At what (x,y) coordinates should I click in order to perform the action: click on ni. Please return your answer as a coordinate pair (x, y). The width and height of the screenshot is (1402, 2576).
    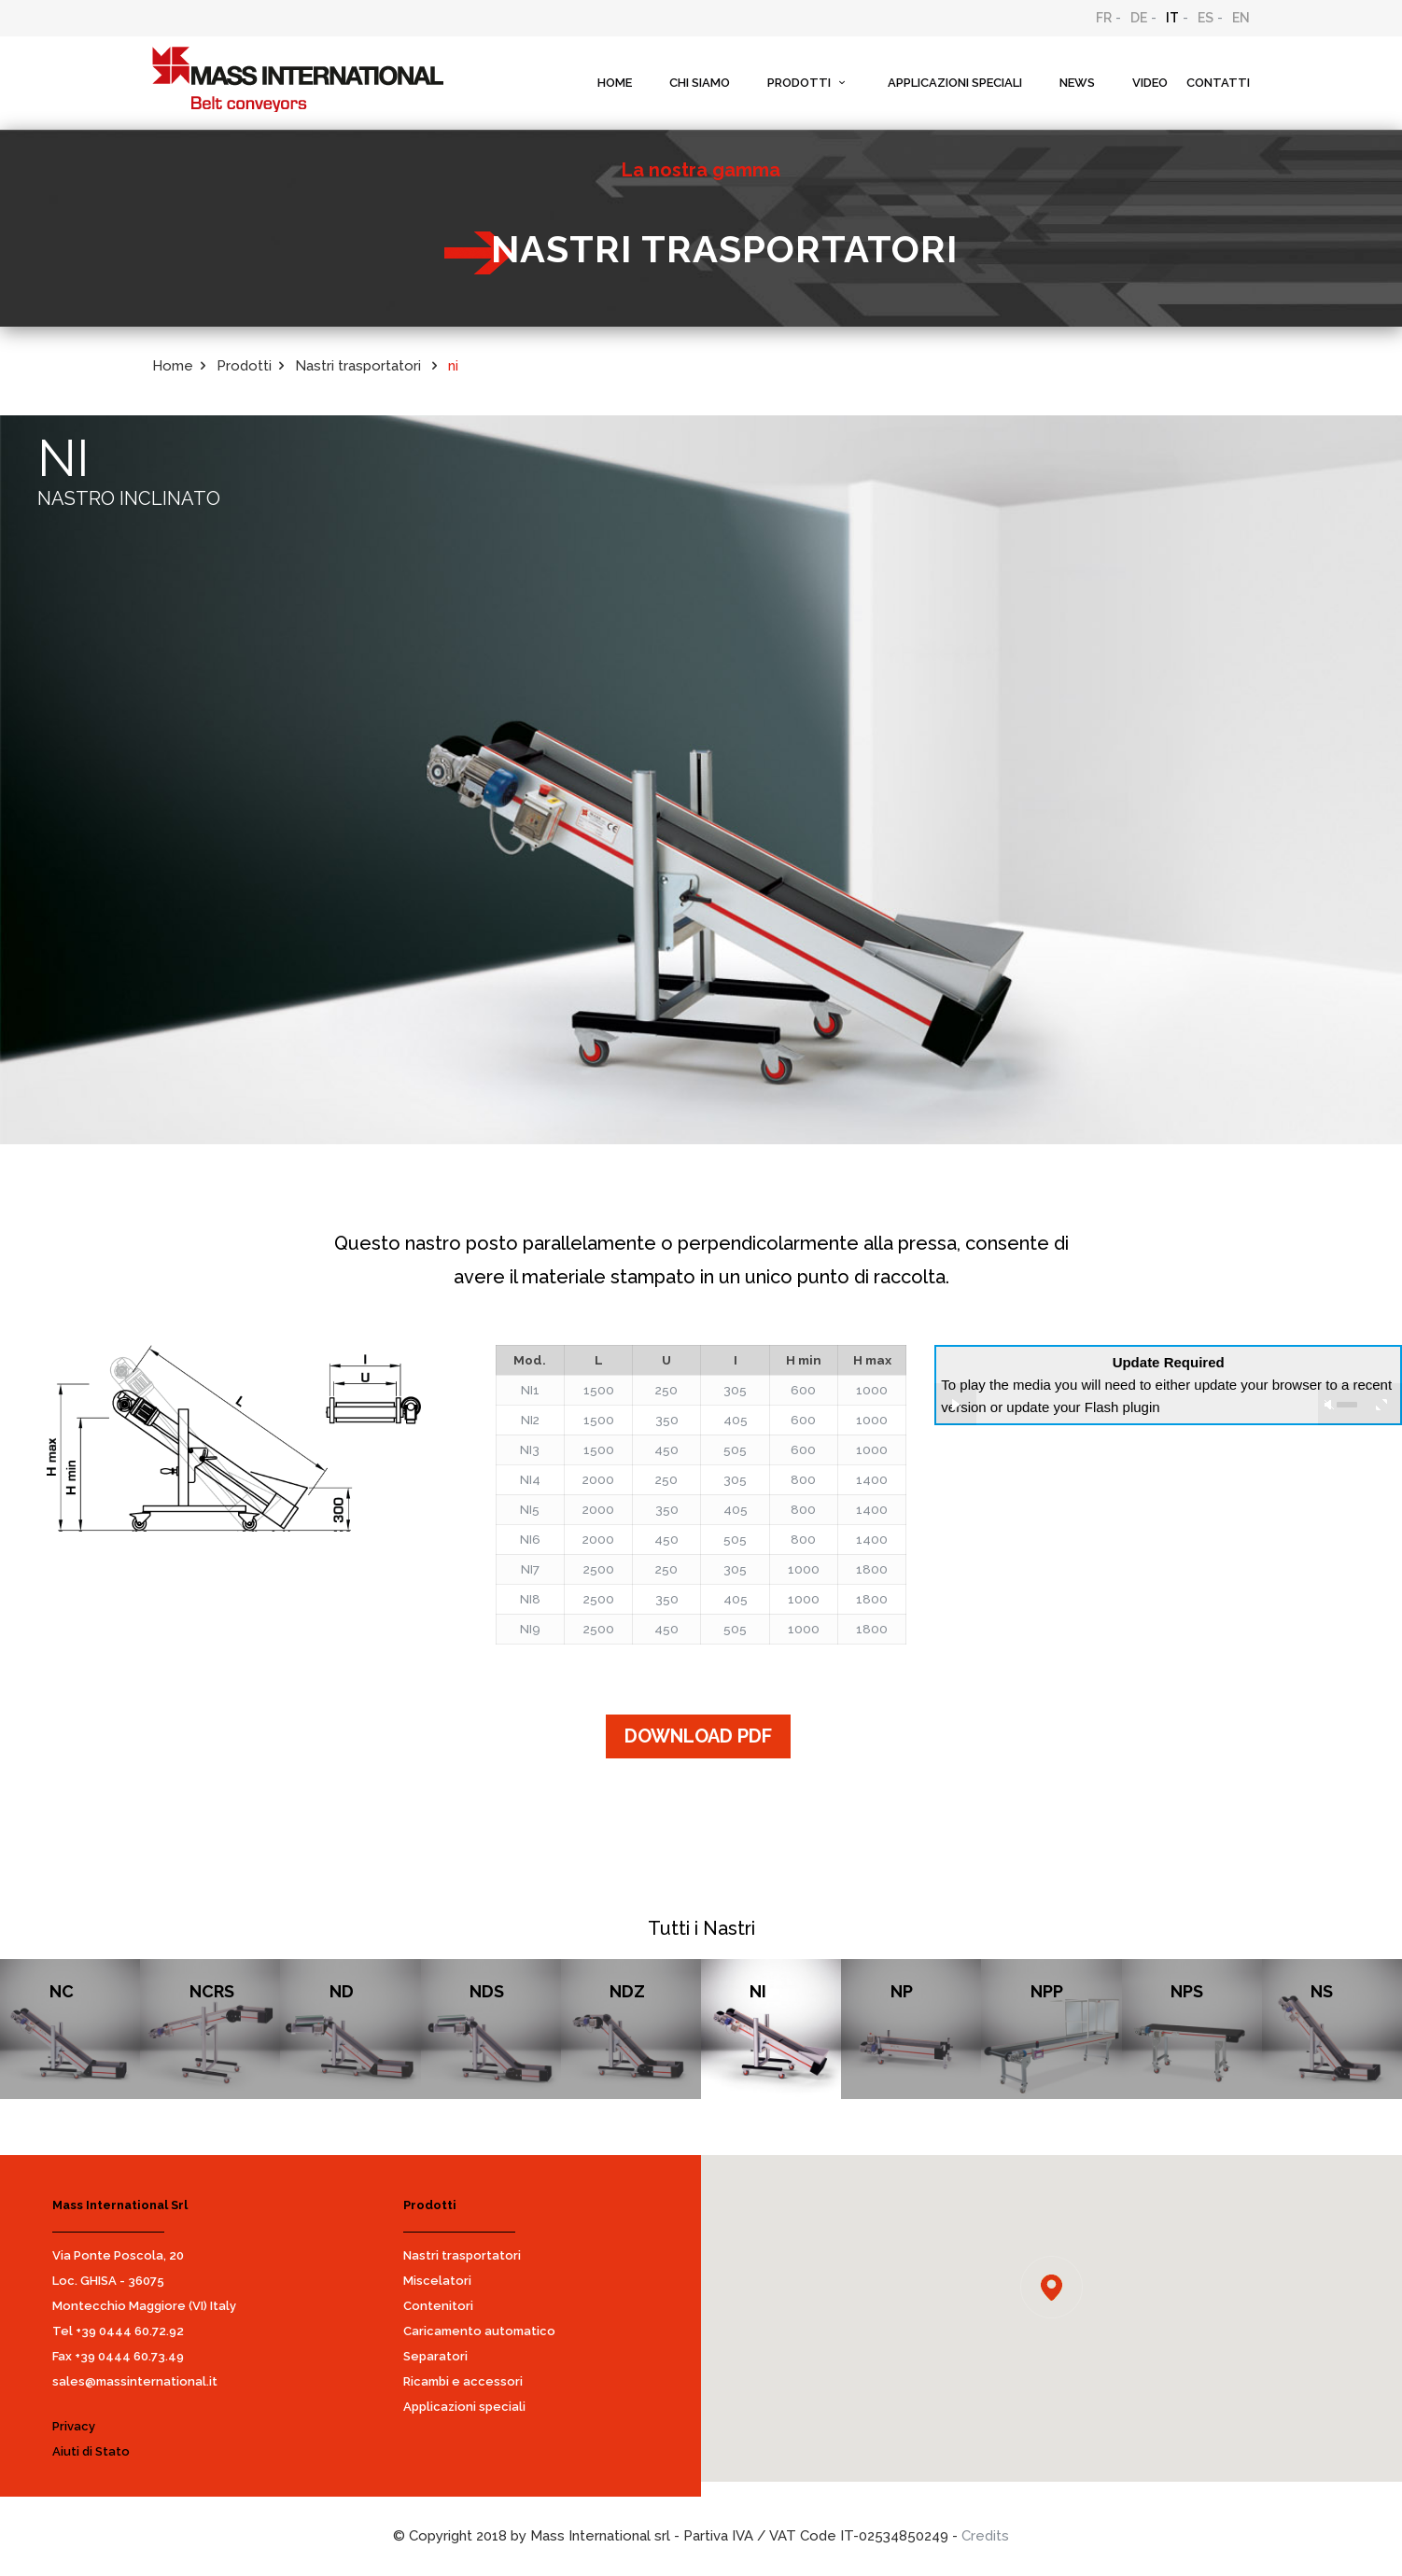
    Looking at the image, I should click on (453, 365).